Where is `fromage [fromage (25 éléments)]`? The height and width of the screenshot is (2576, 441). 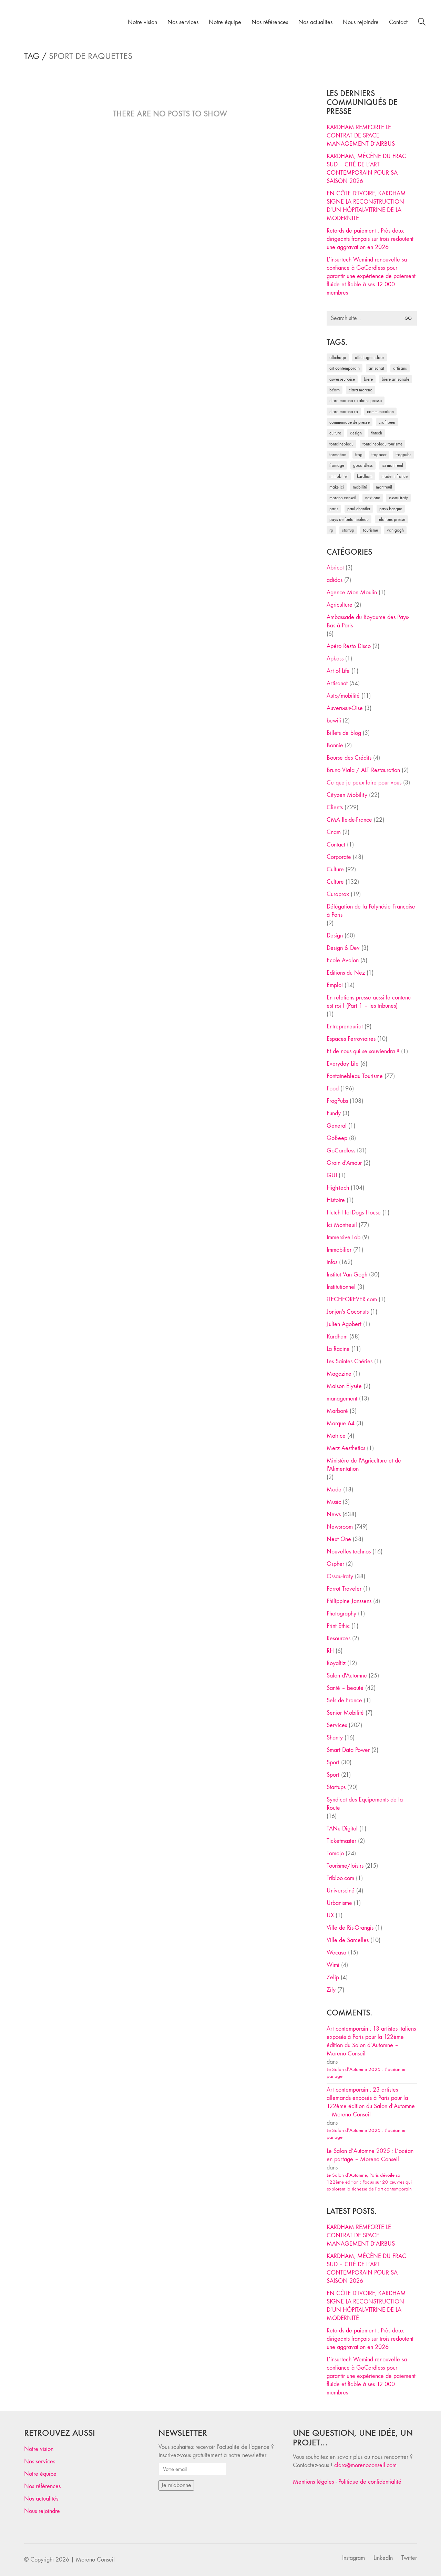 fromage [fromage (25 éléments)] is located at coordinates (336, 465).